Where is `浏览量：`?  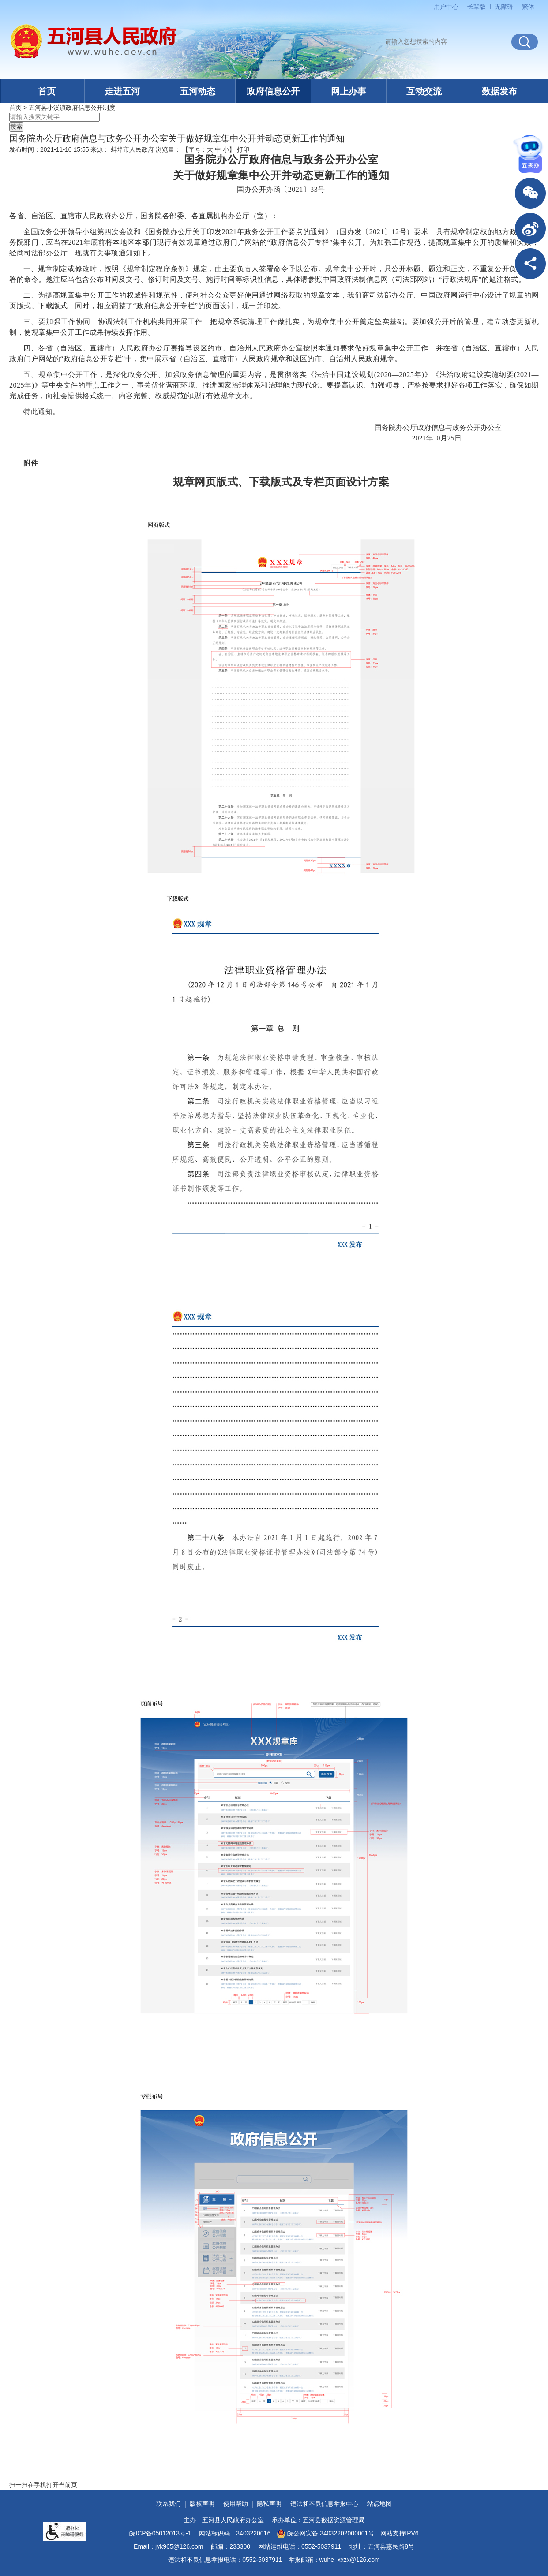 浏览量： is located at coordinates (168, 149).